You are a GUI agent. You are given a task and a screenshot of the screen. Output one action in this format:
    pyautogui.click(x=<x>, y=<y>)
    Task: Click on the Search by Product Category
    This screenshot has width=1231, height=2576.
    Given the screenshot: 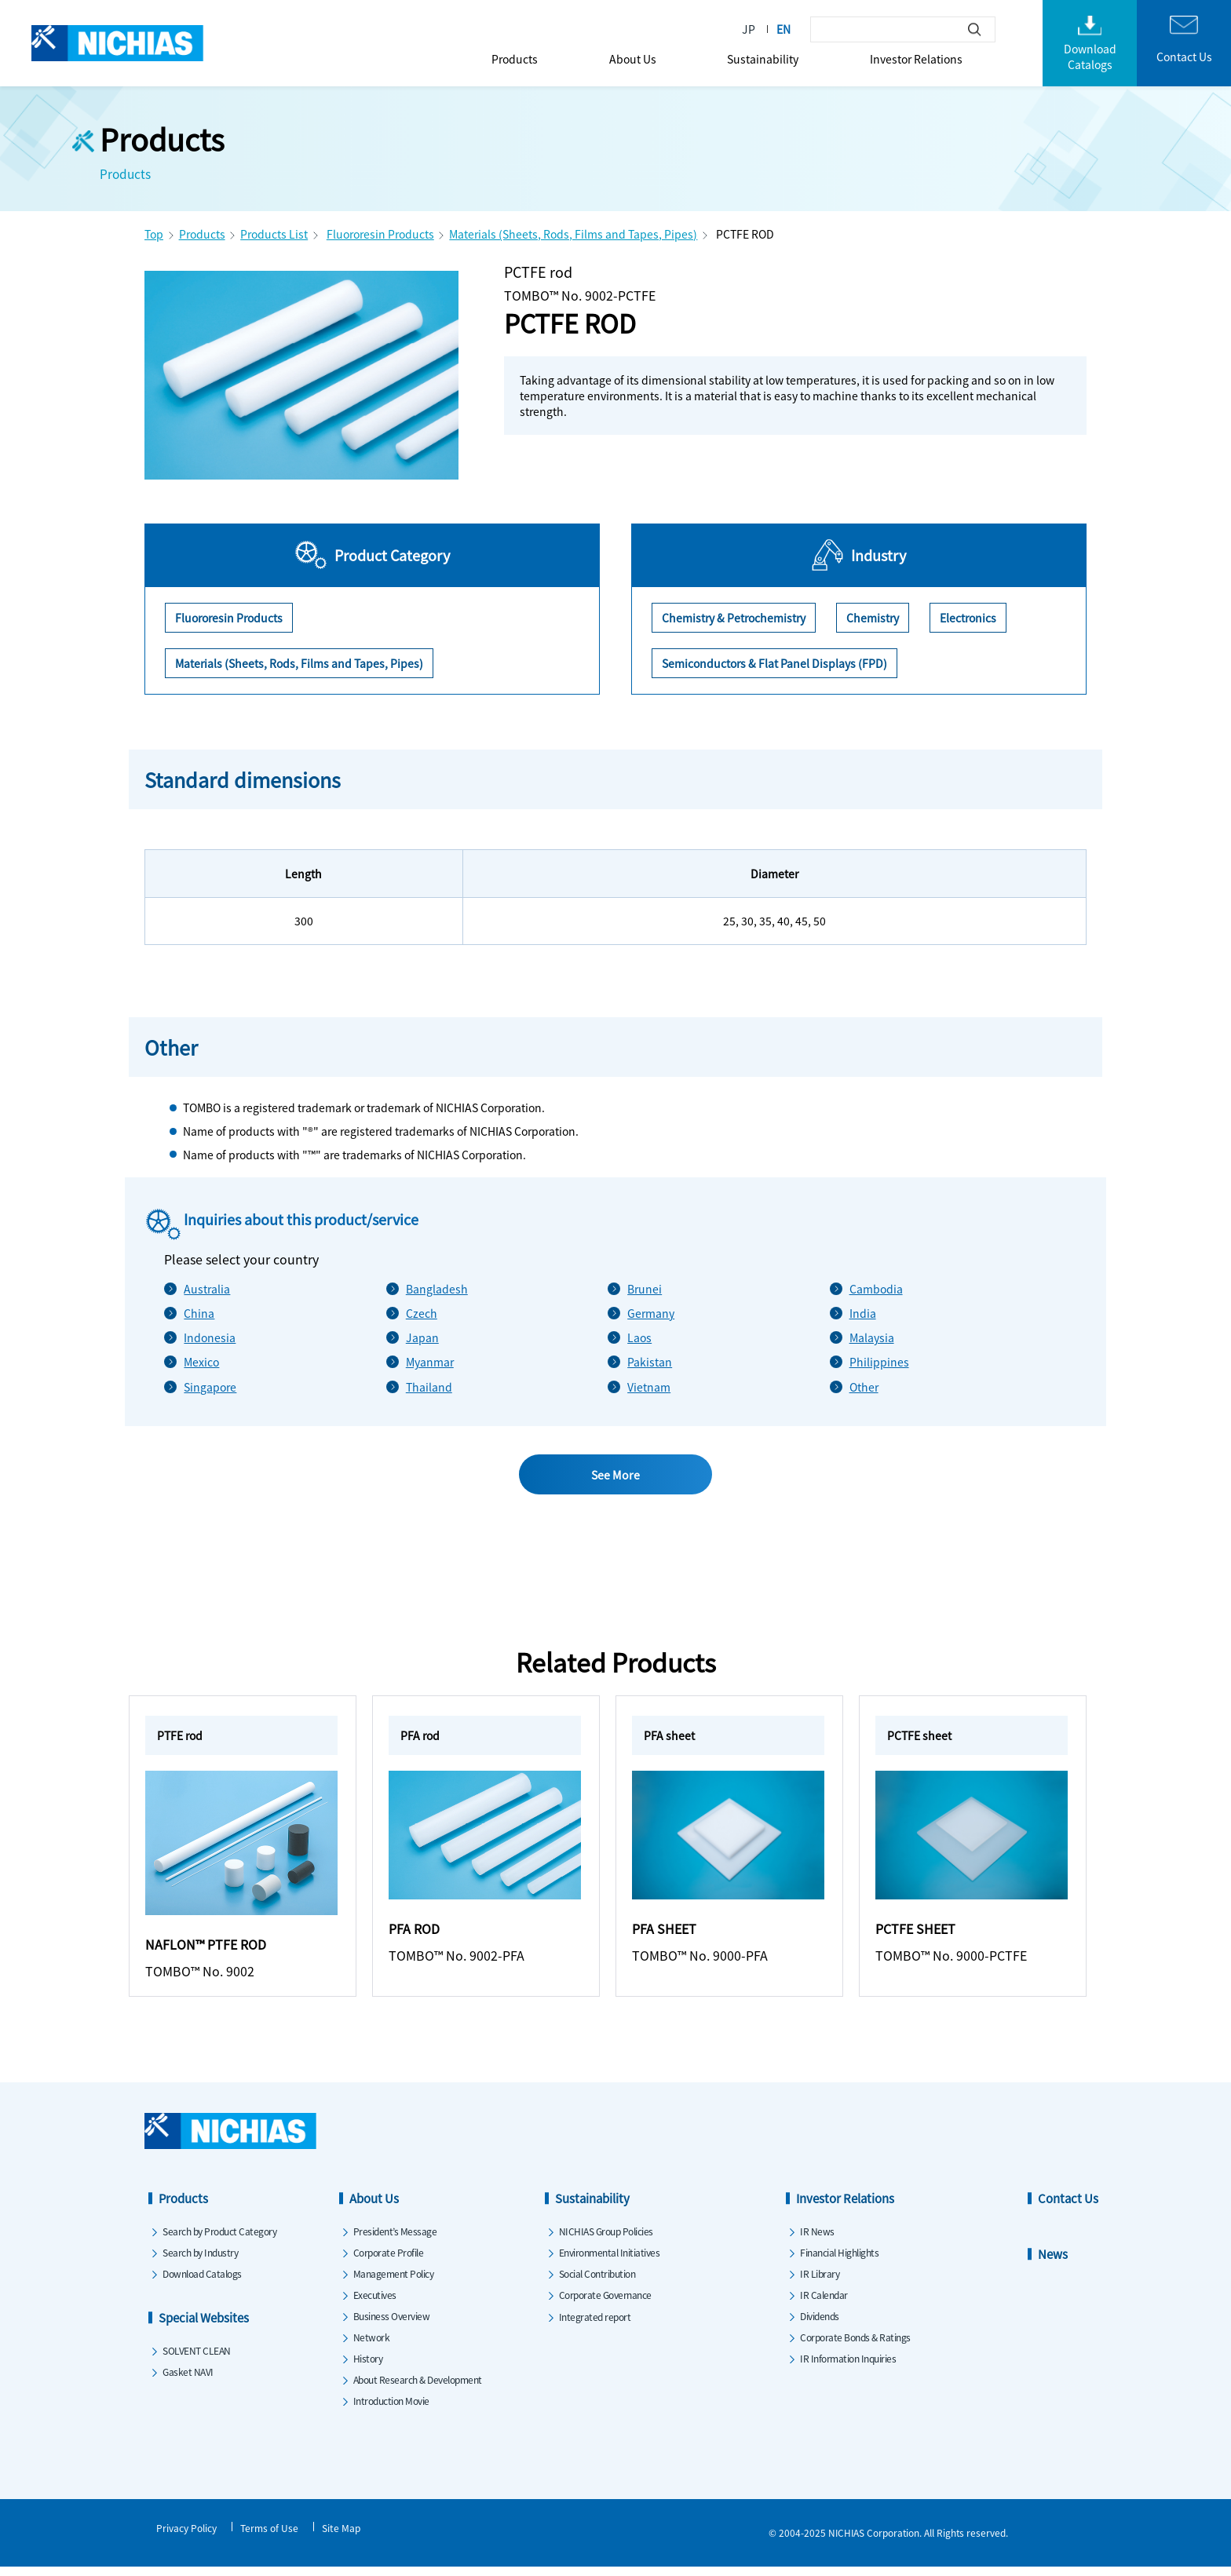 What is the action you would take?
    pyautogui.click(x=219, y=2239)
    